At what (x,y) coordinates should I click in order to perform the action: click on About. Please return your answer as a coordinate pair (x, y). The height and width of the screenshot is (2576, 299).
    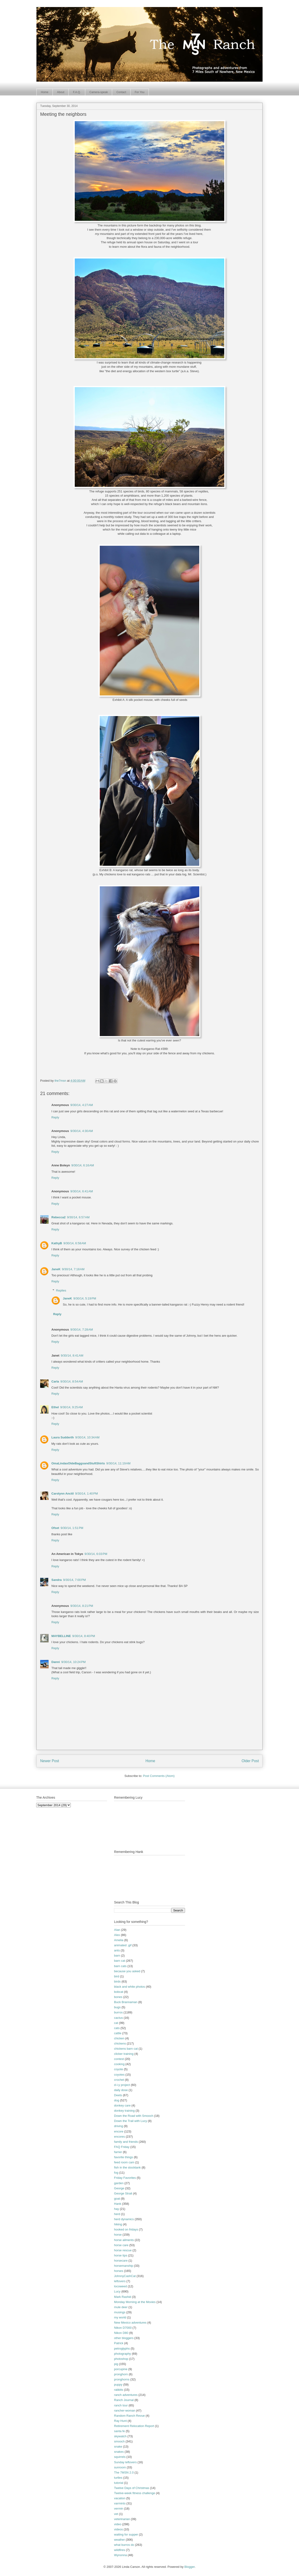
    Looking at the image, I should click on (60, 92).